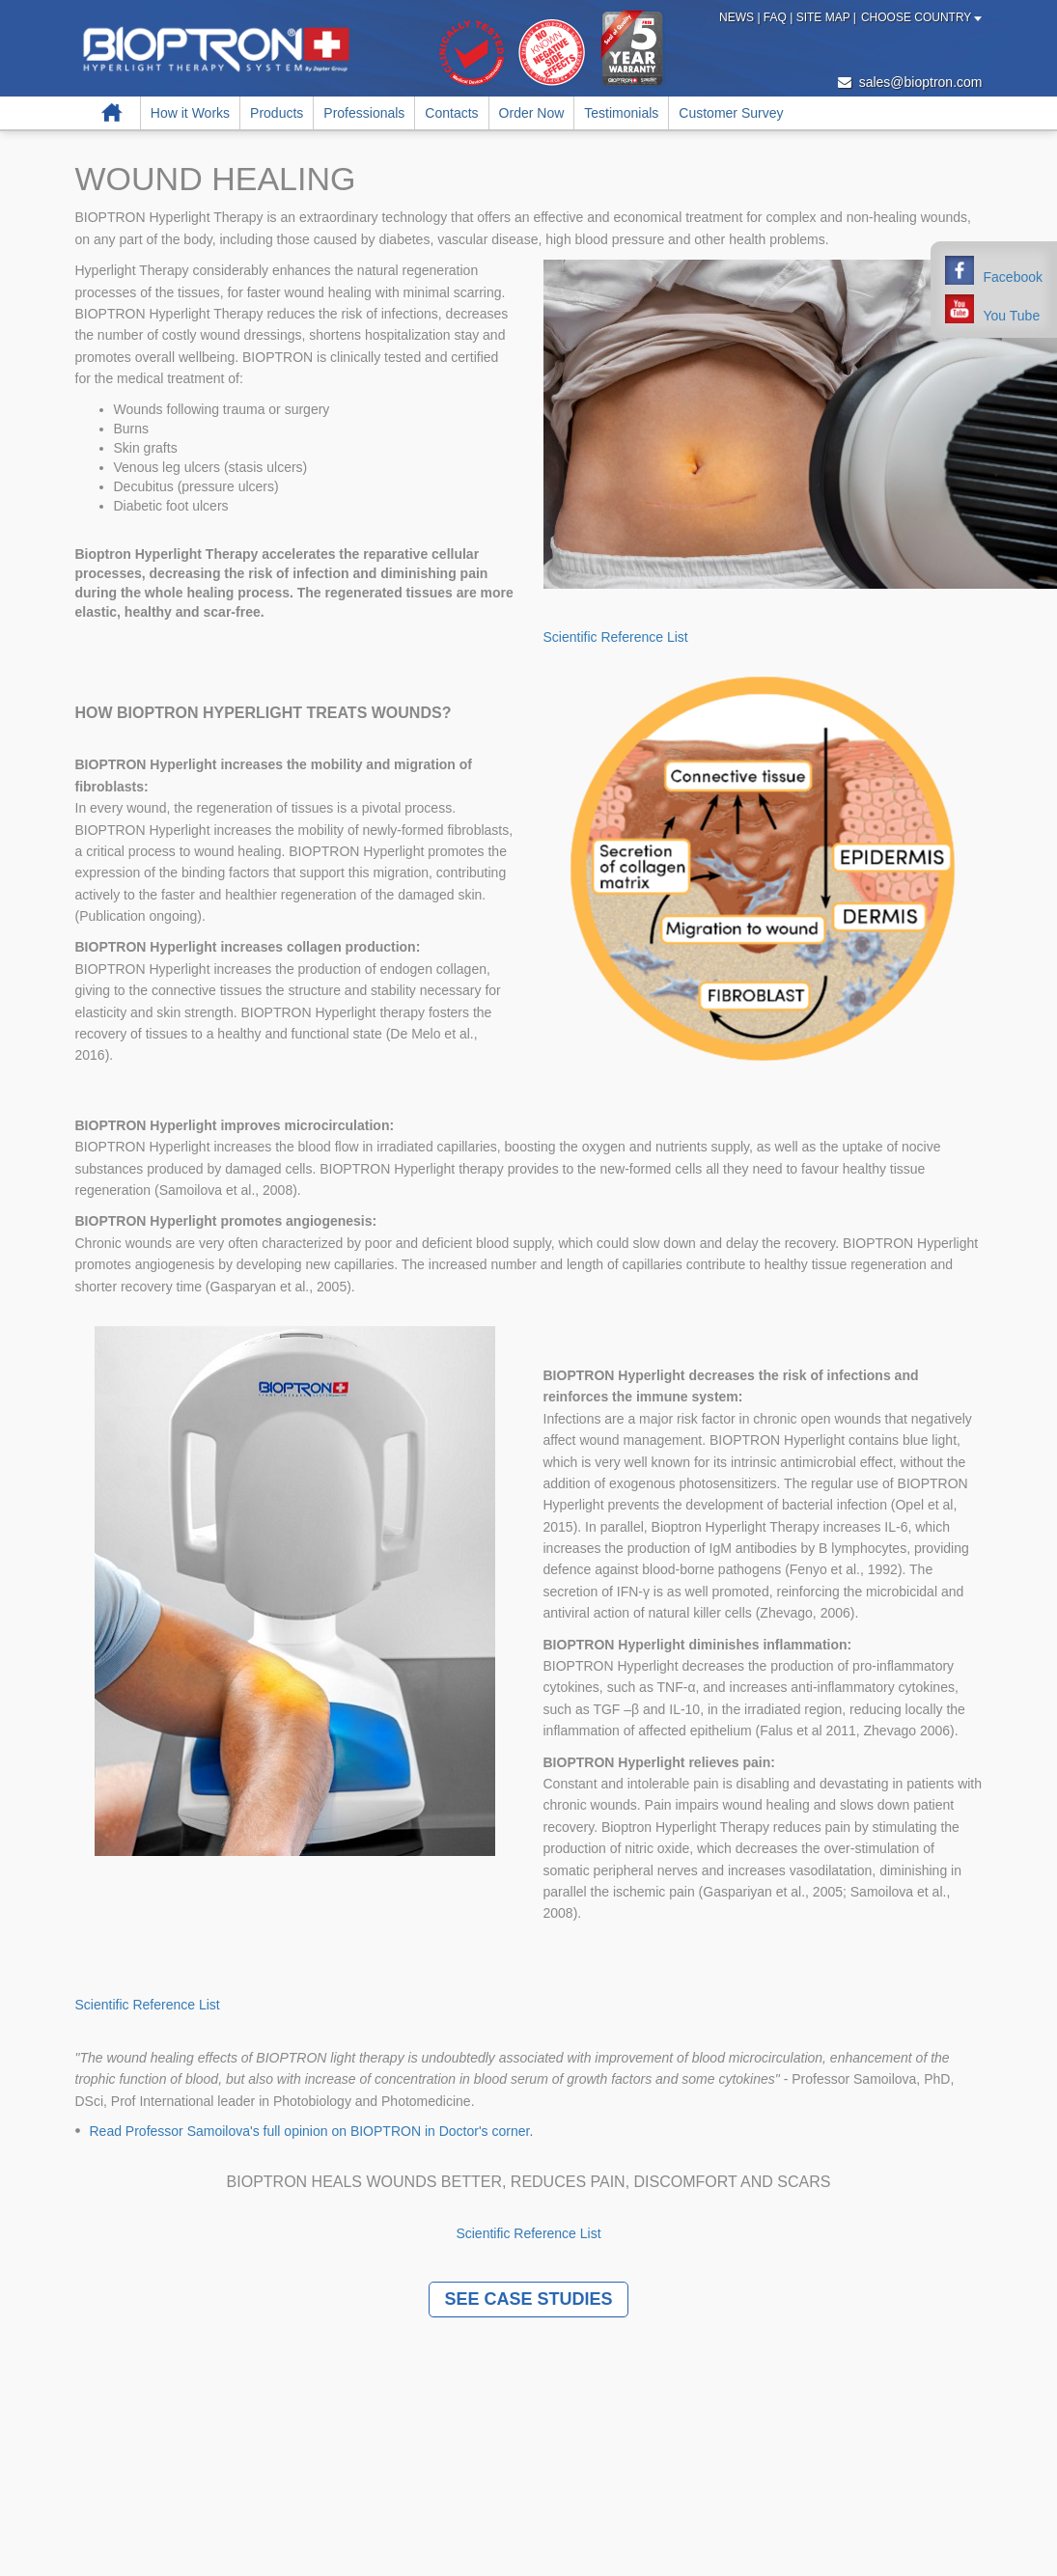 This screenshot has width=1057, height=2576. What do you see at coordinates (451, 113) in the screenshot?
I see `Contacts` at bounding box center [451, 113].